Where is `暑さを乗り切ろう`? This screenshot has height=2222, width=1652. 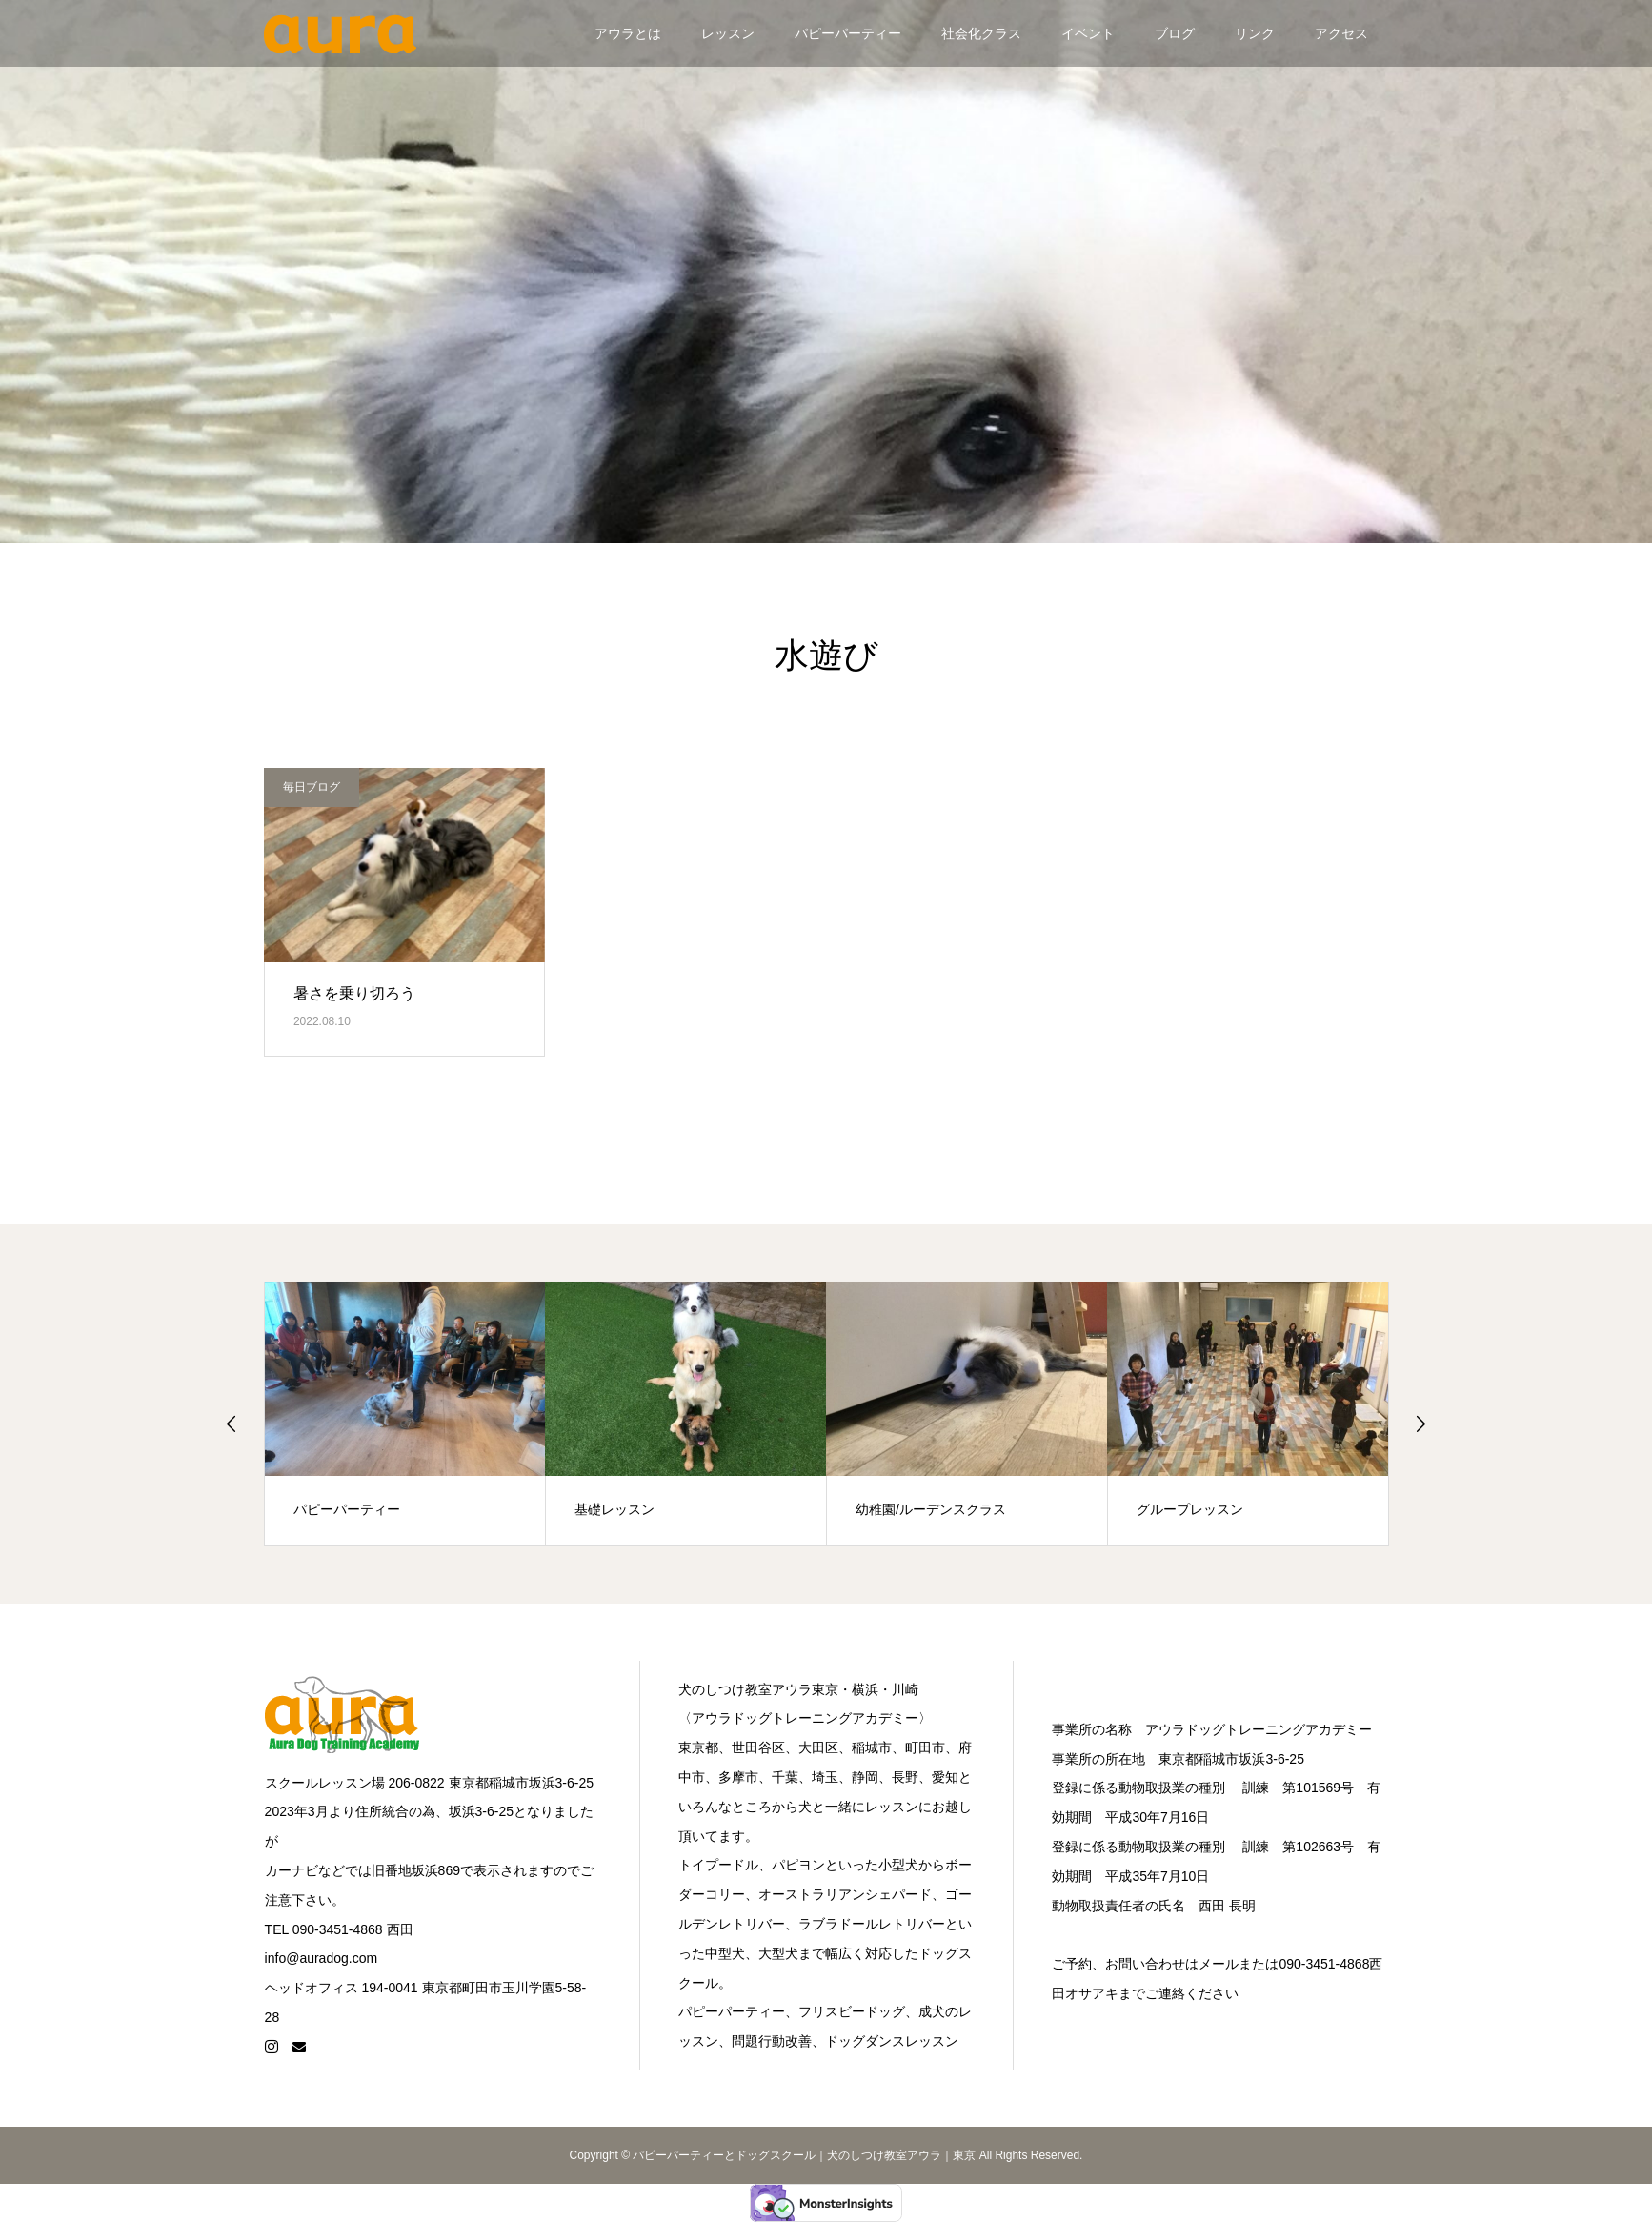 暑さを乗り切ろう is located at coordinates (354, 993).